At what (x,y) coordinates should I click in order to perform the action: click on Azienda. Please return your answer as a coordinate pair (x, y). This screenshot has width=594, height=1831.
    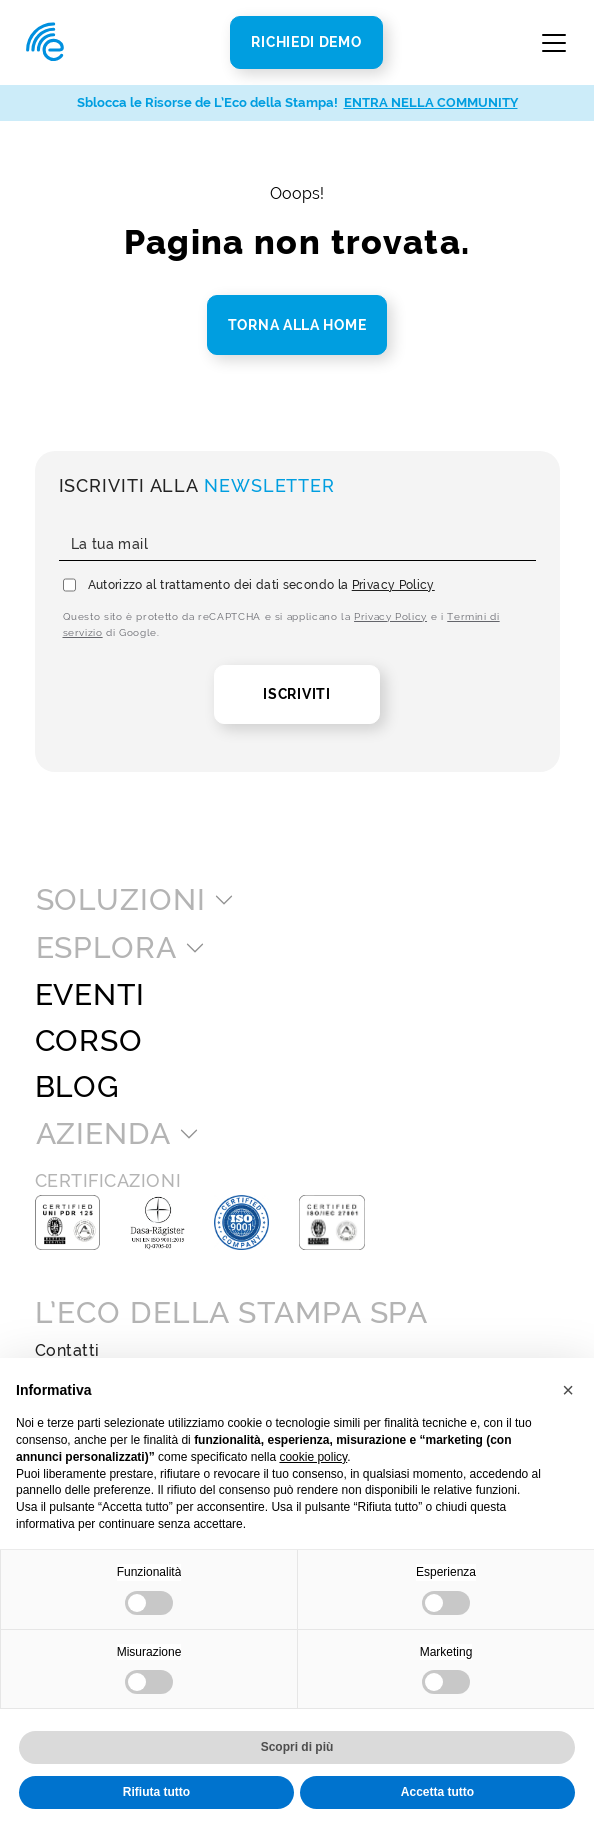
    Looking at the image, I should click on (103, 1134).